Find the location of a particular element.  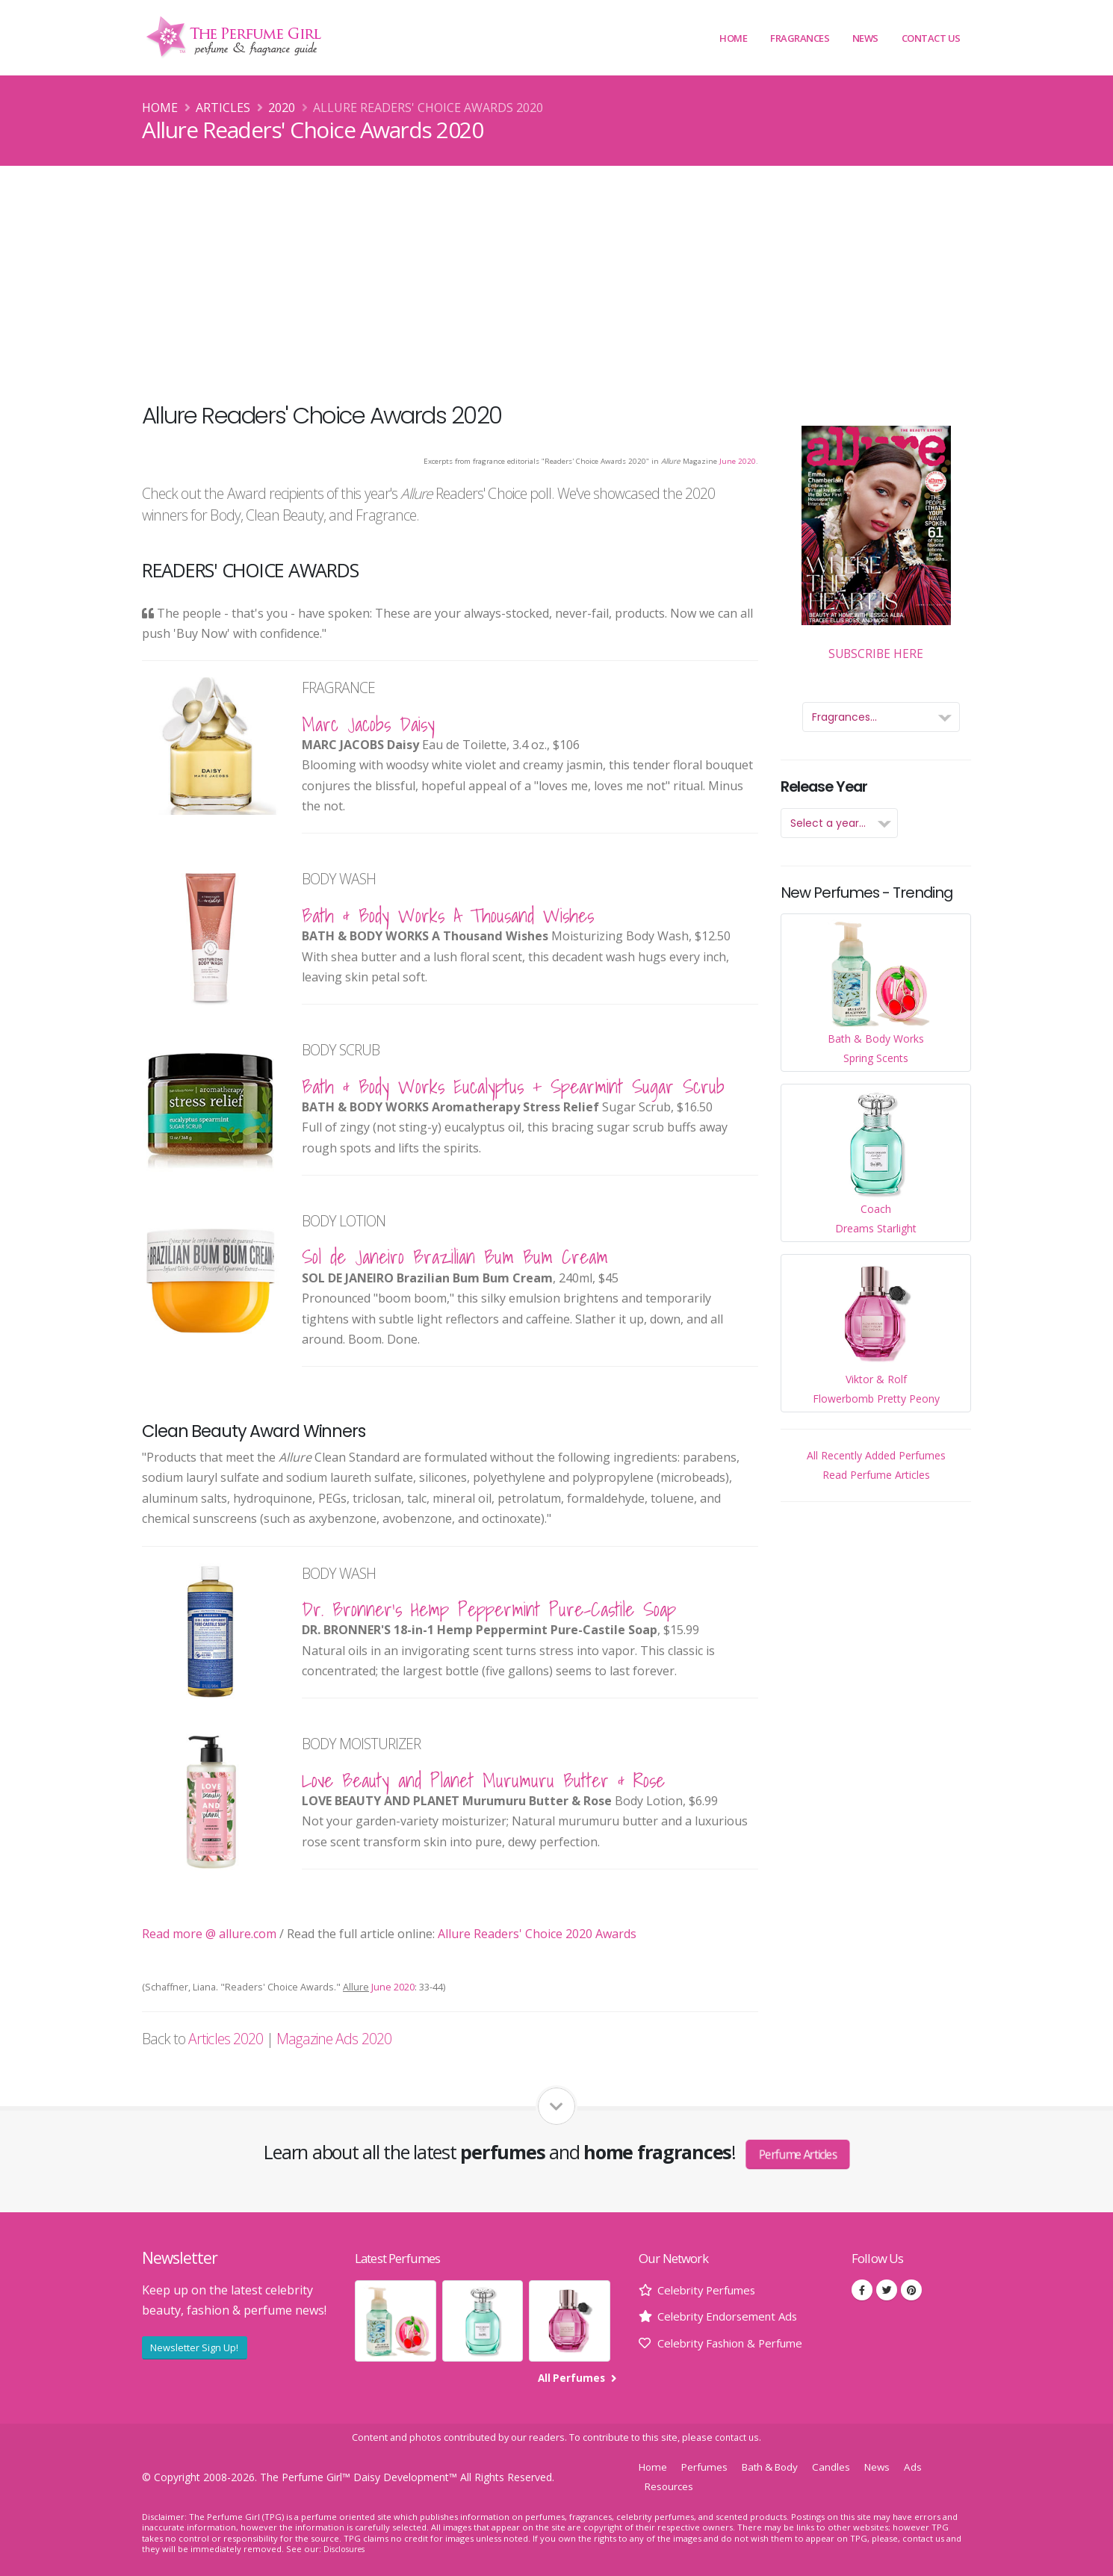

Home is located at coordinates (733, 38).